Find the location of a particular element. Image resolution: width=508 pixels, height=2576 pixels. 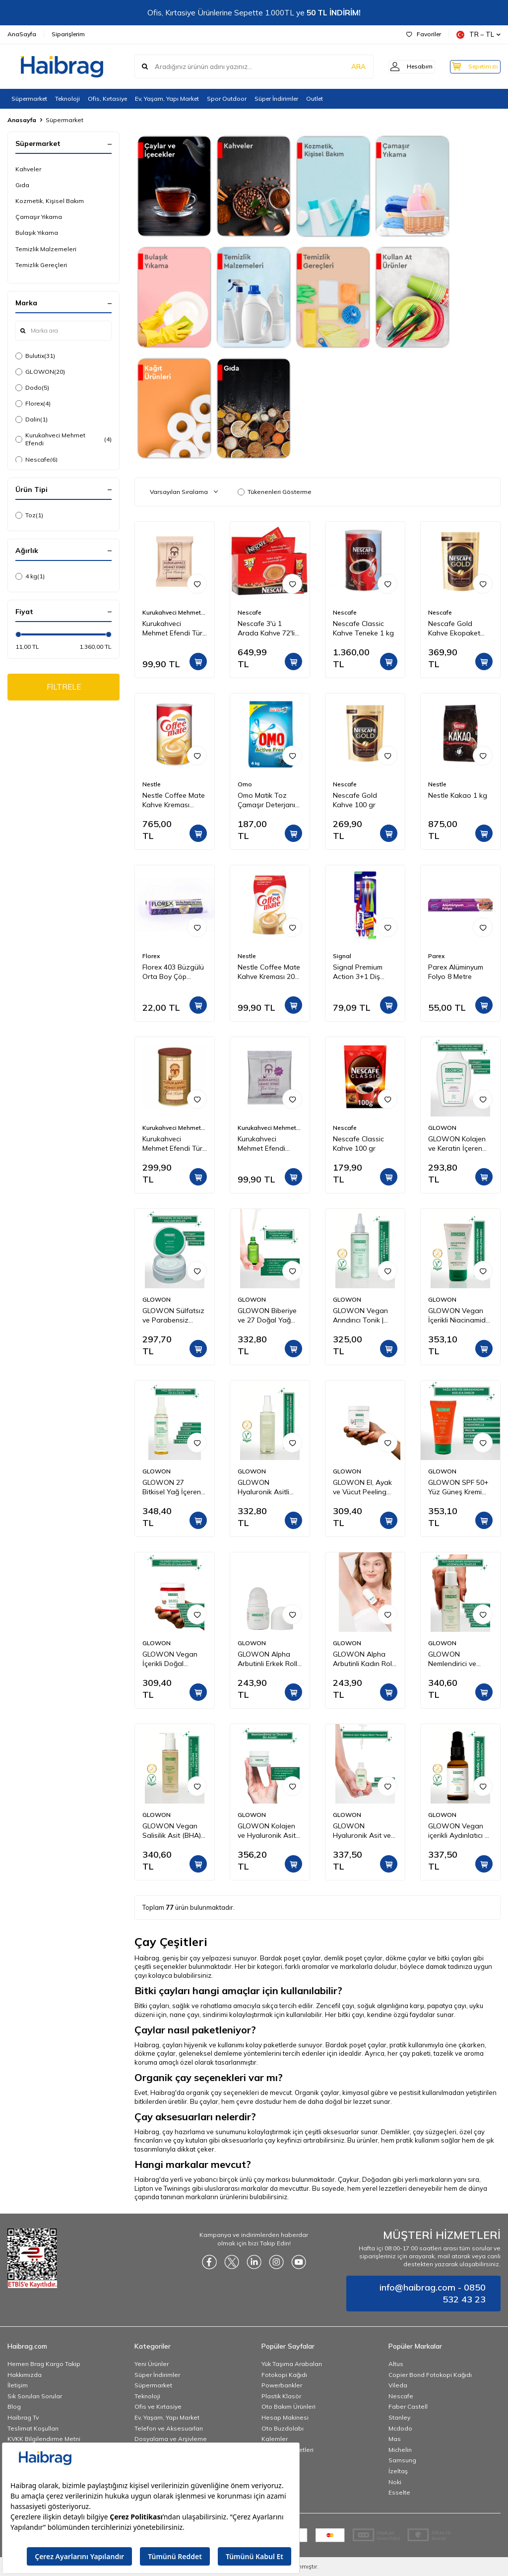

4 kg is located at coordinates (30, 576).